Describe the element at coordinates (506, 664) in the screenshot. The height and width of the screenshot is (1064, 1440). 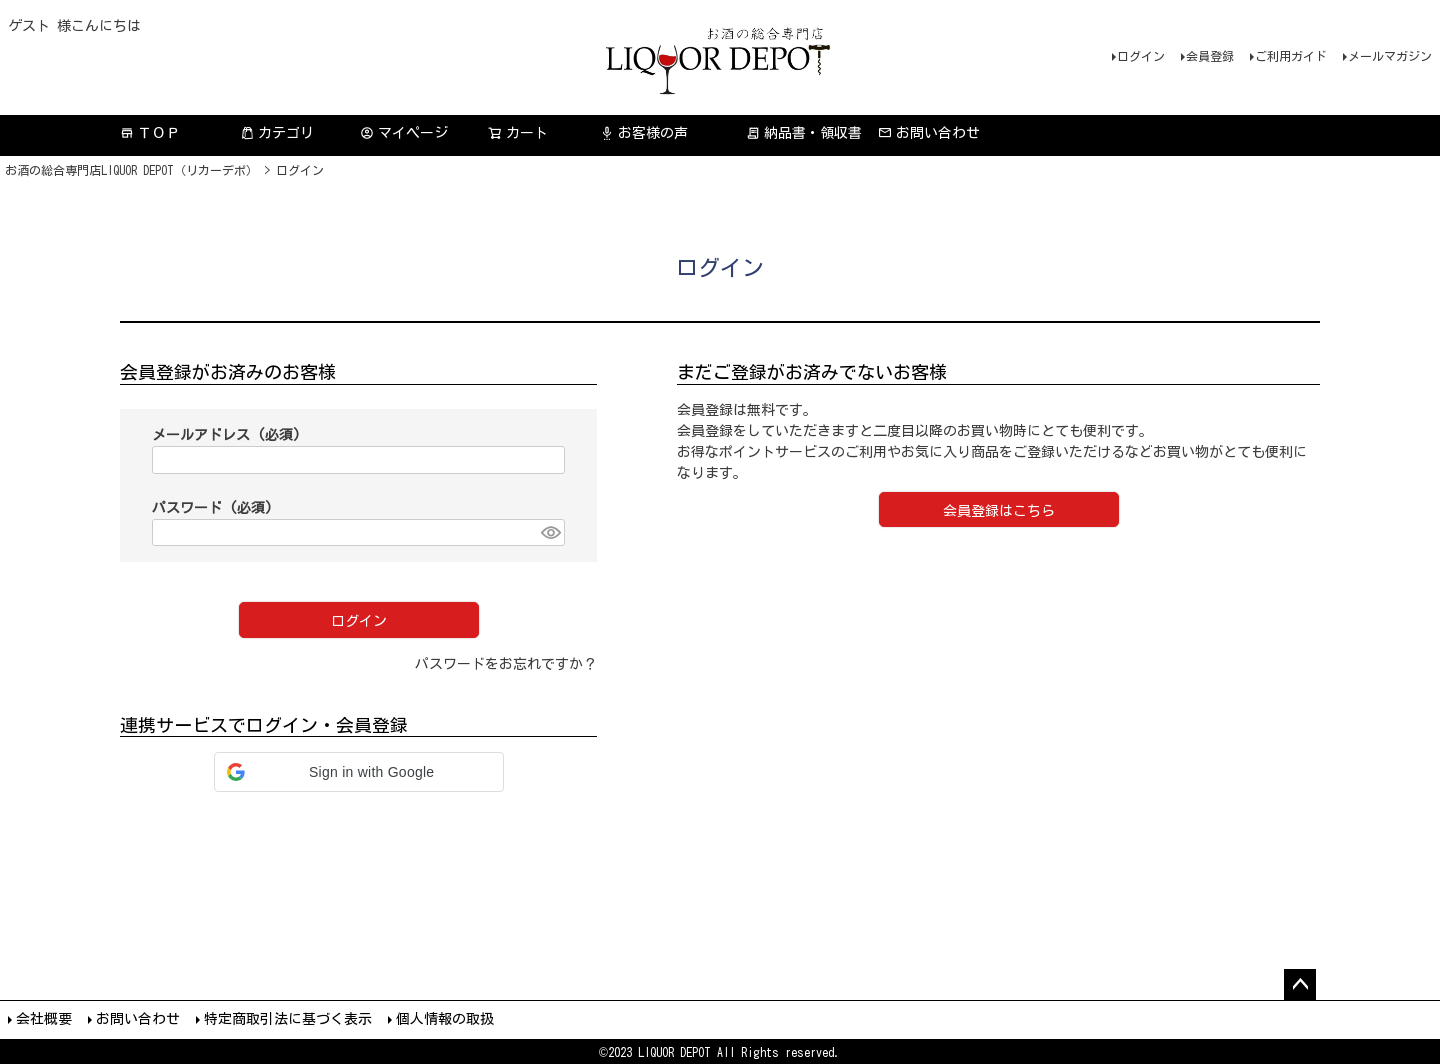
I see `パスワードをお忘れですか？` at that location.